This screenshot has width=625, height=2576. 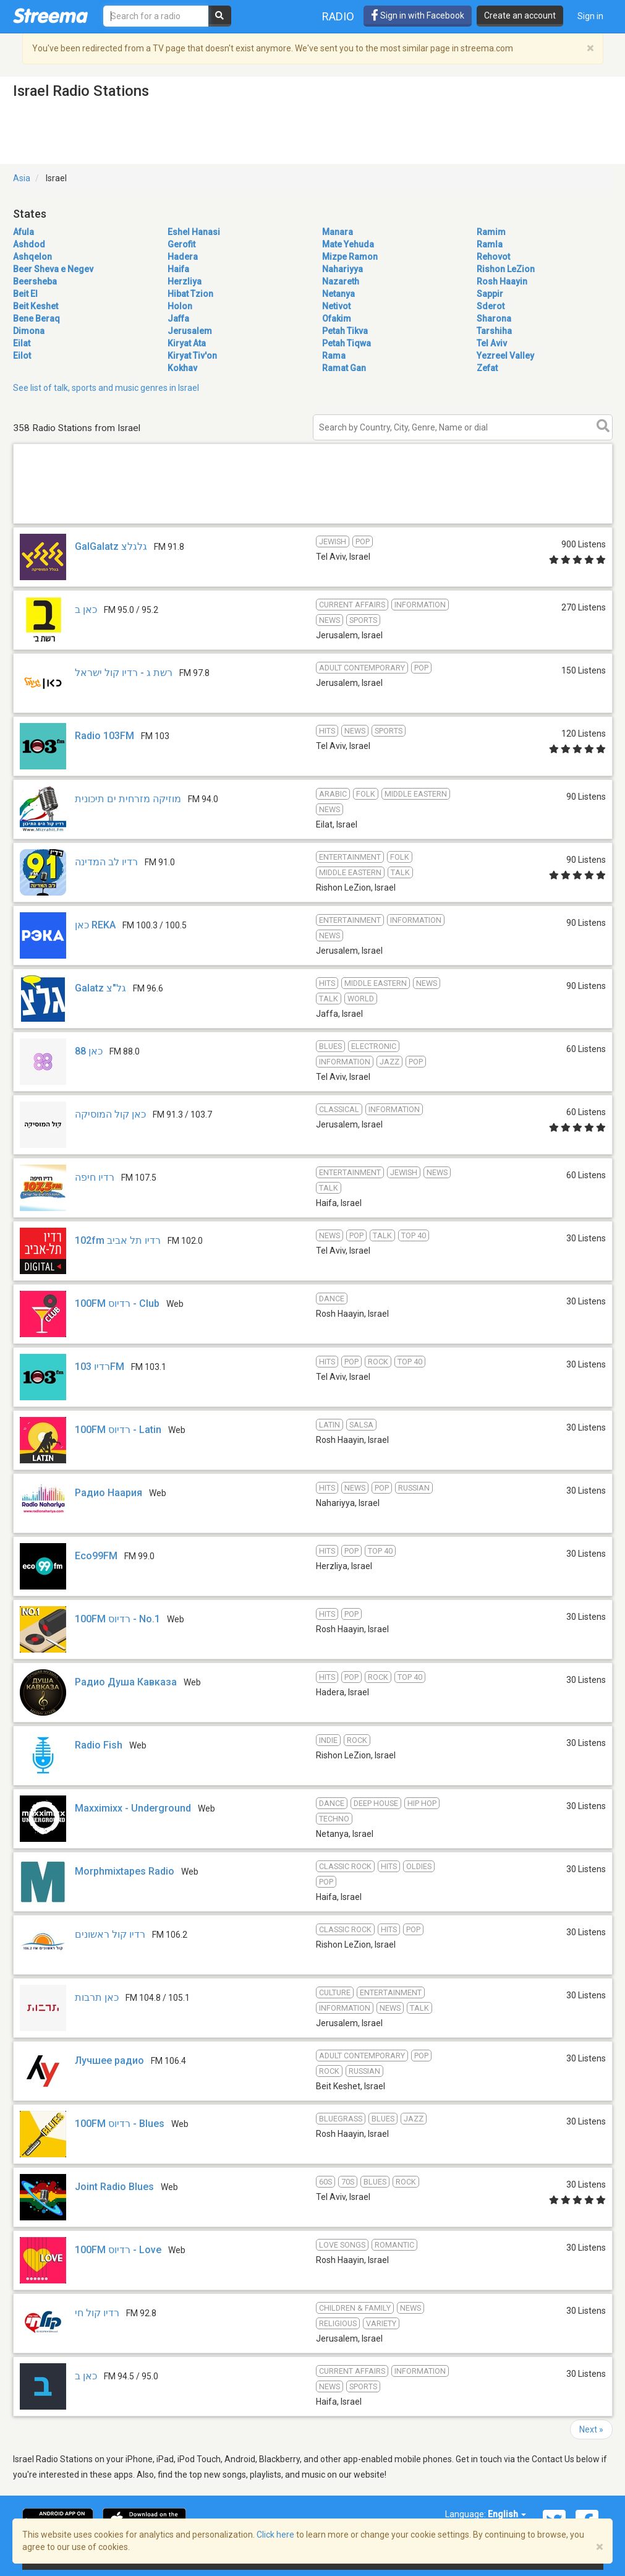 I want to click on 102fm רדיו תל אביב, so click(x=118, y=1240).